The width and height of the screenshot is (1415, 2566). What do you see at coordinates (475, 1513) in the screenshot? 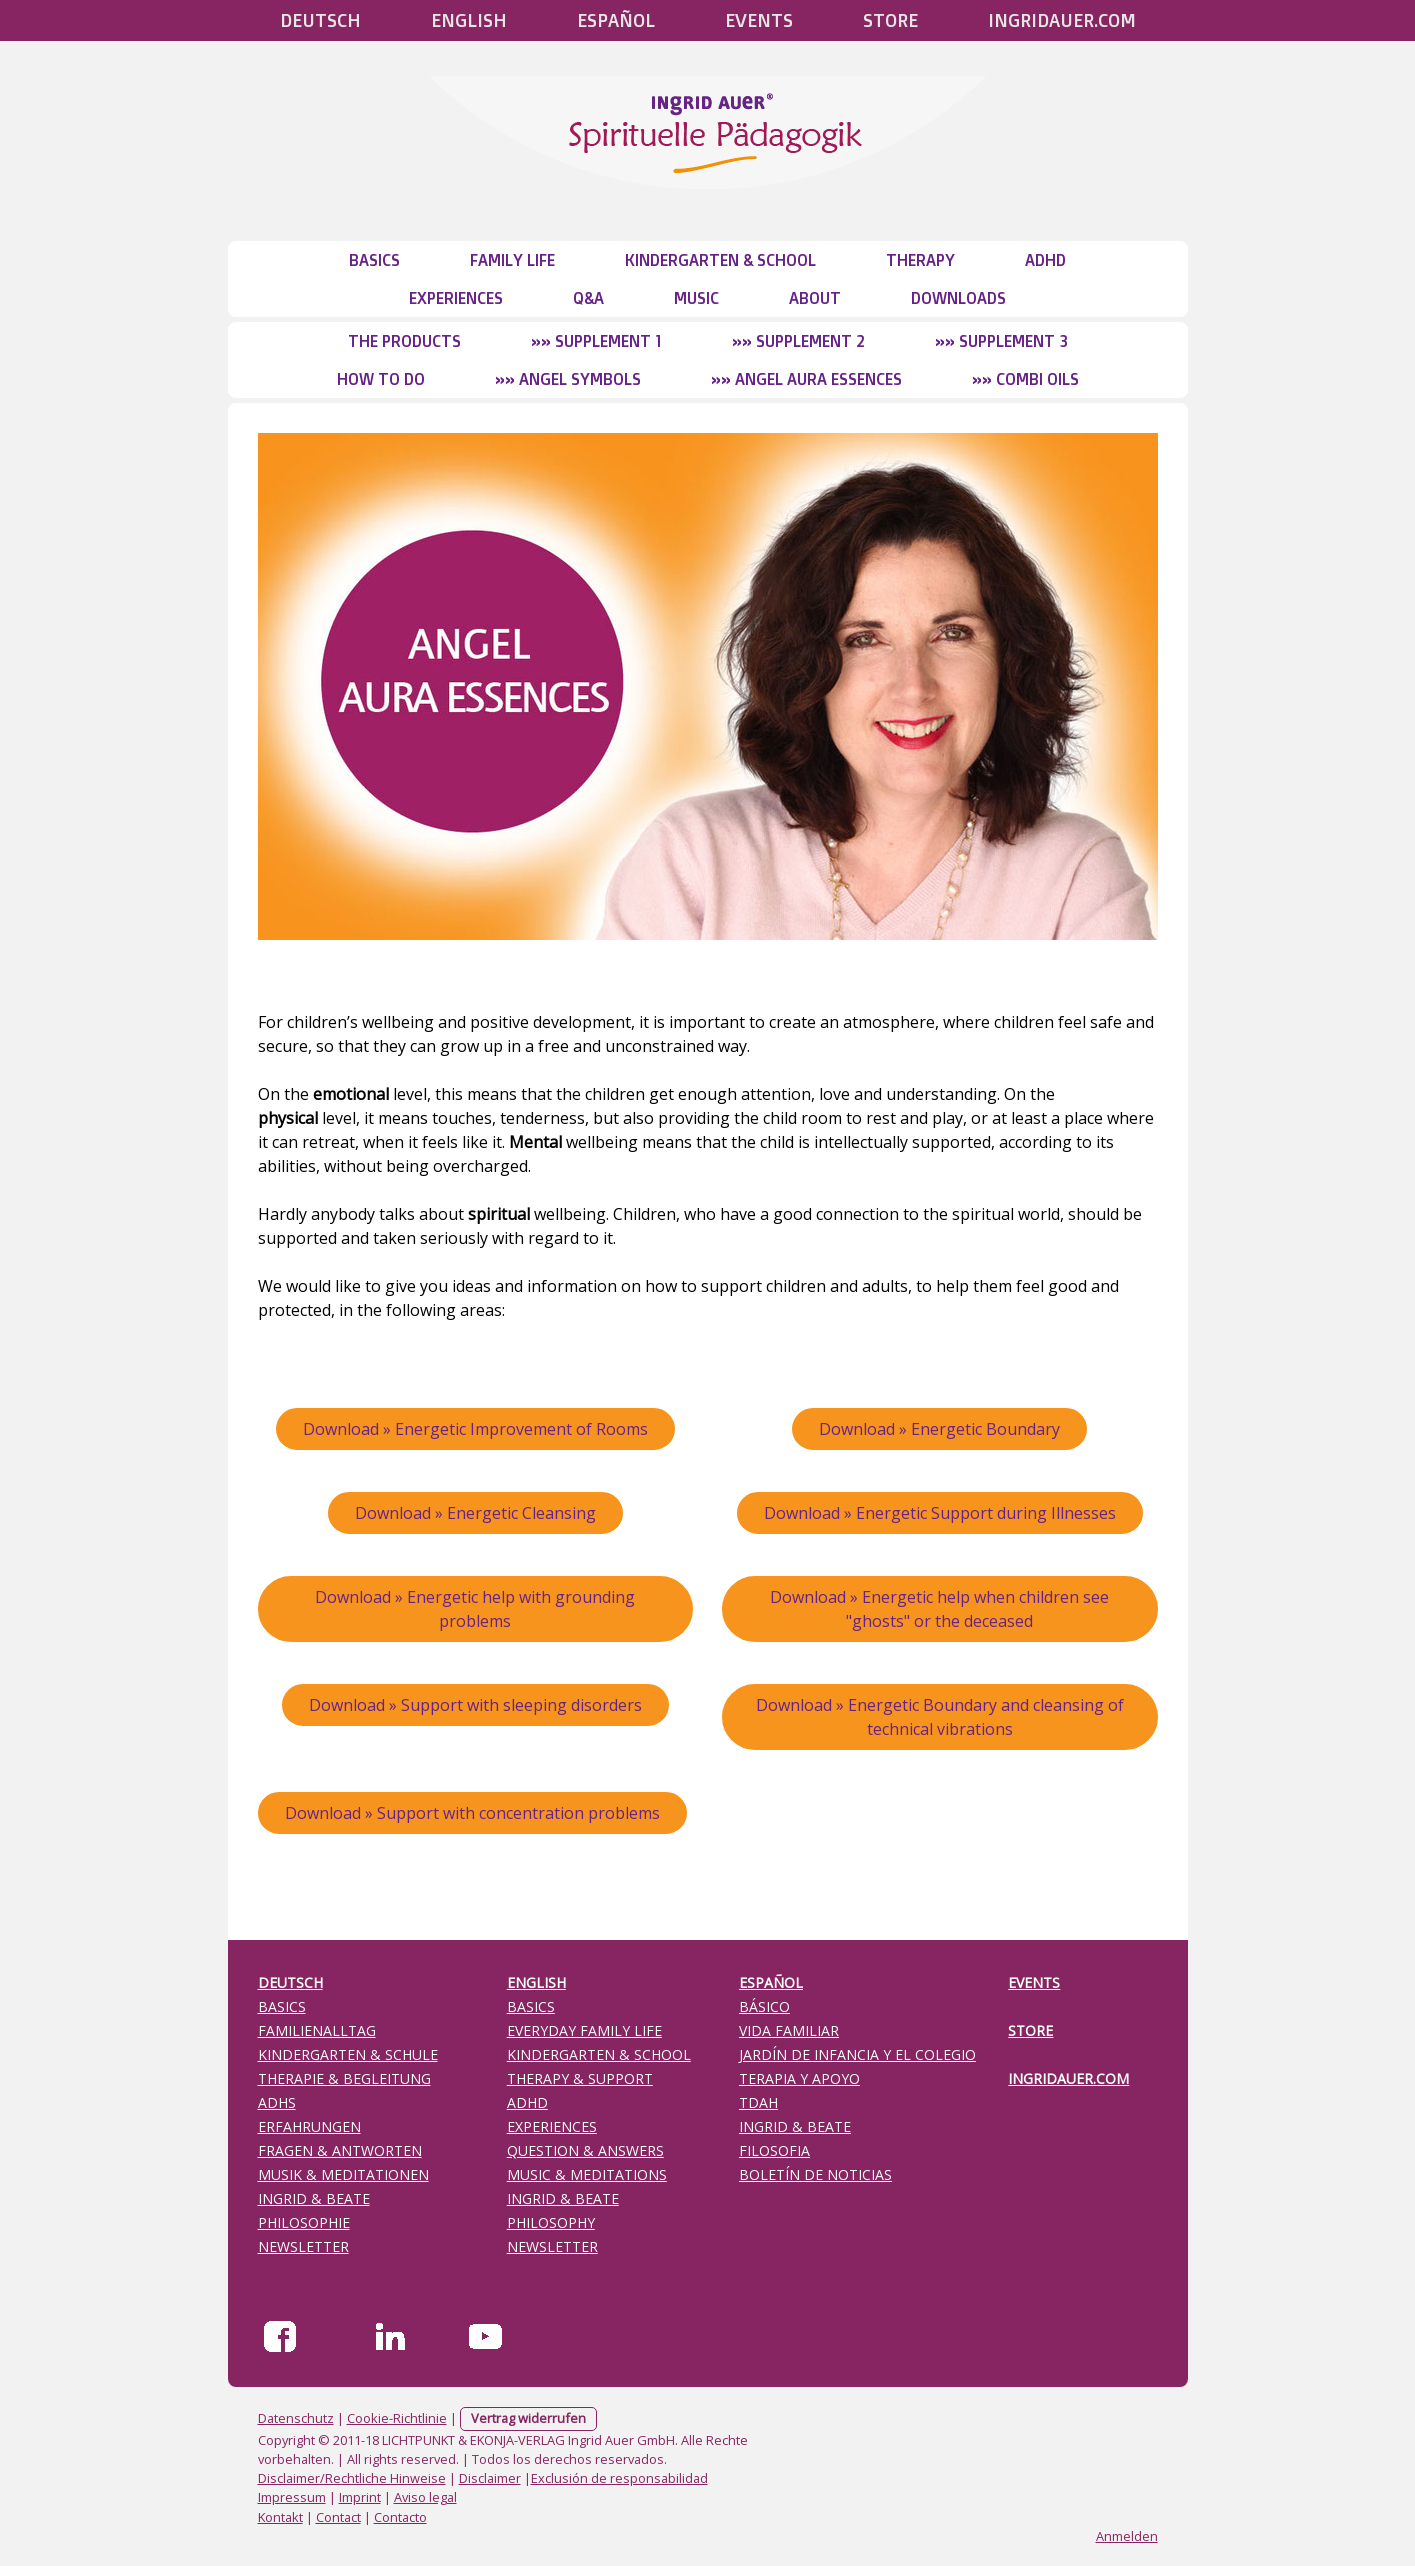
I see `Download » Energetic Cleansing` at bounding box center [475, 1513].